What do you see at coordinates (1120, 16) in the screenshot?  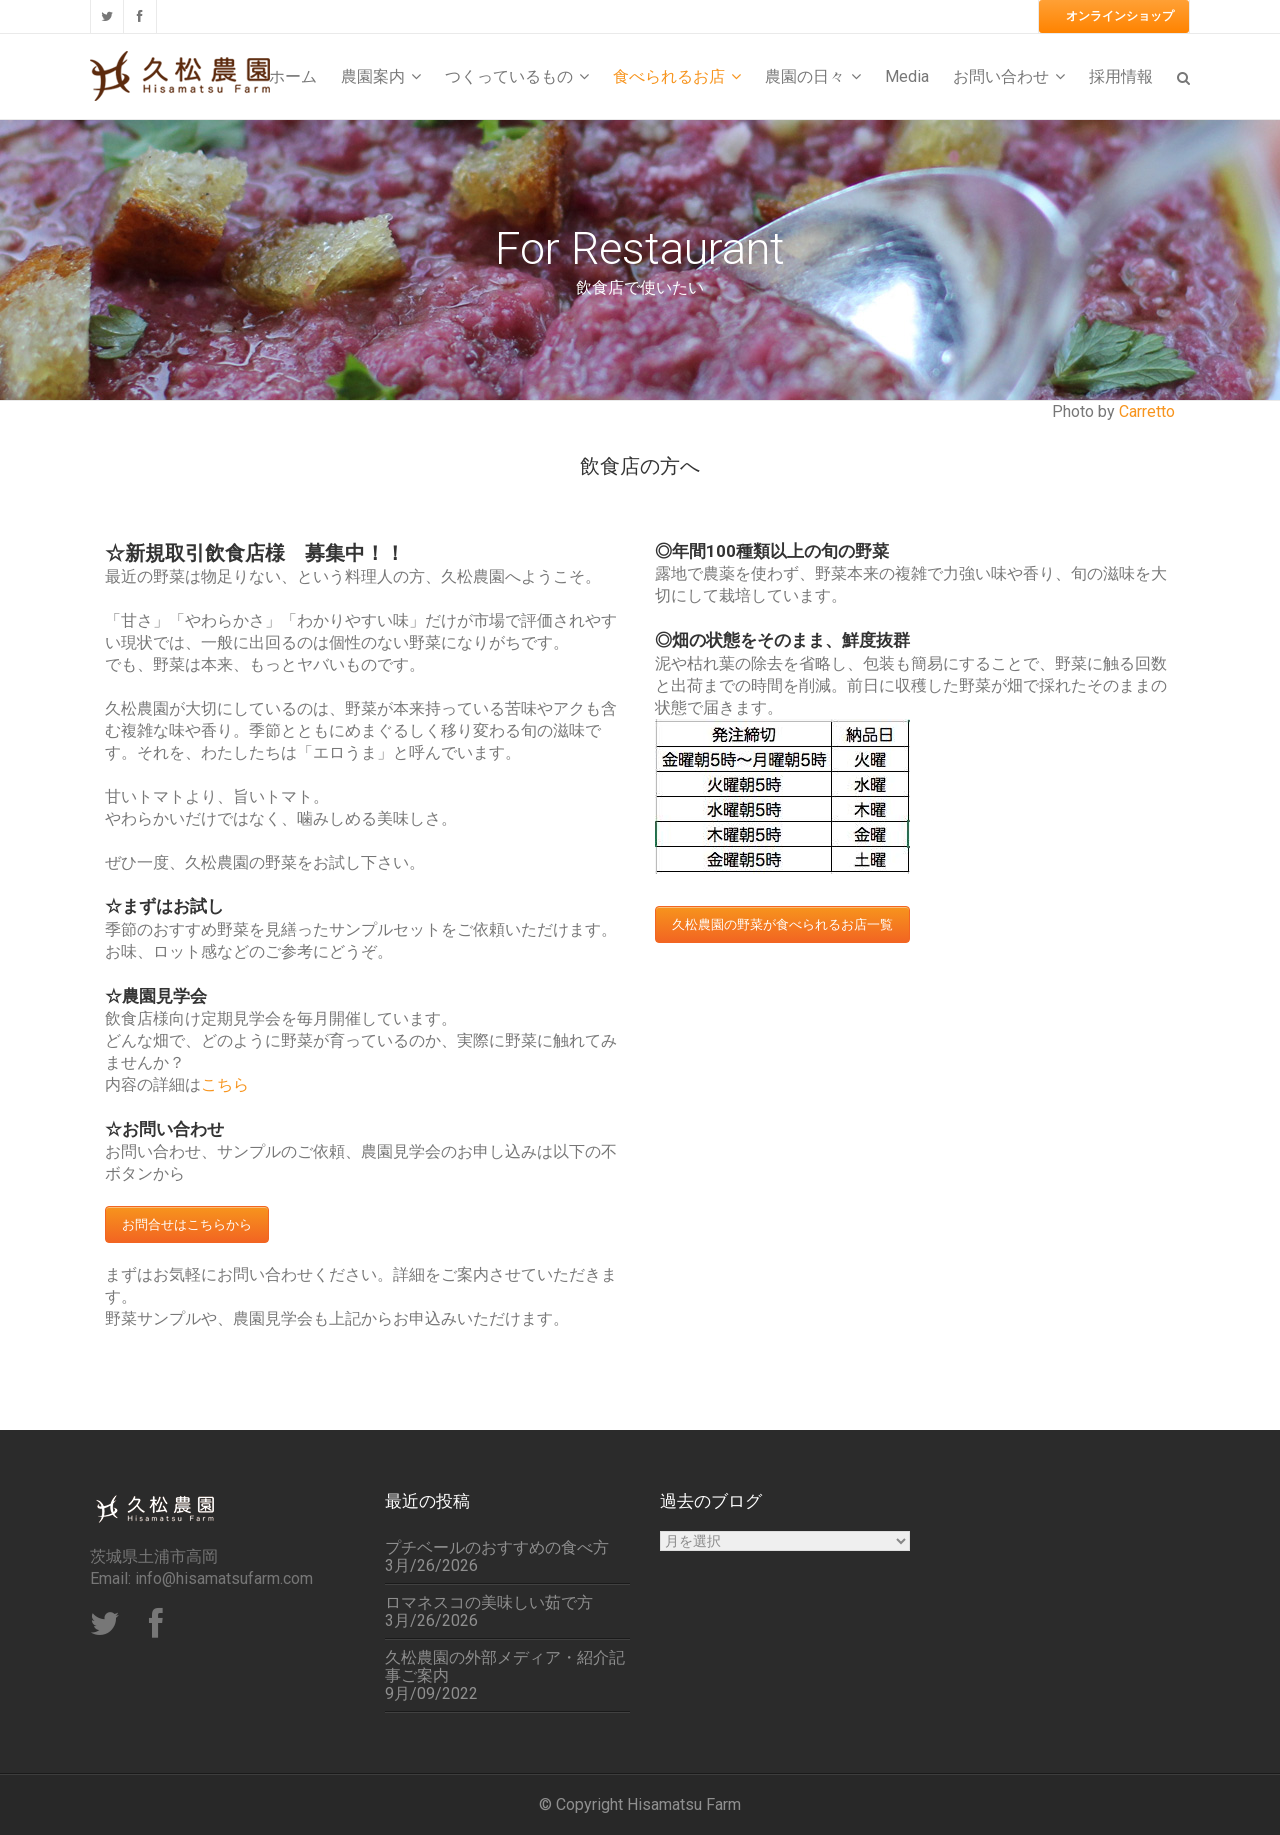 I see `オンラインショップ` at bounding box center [1120, 16].